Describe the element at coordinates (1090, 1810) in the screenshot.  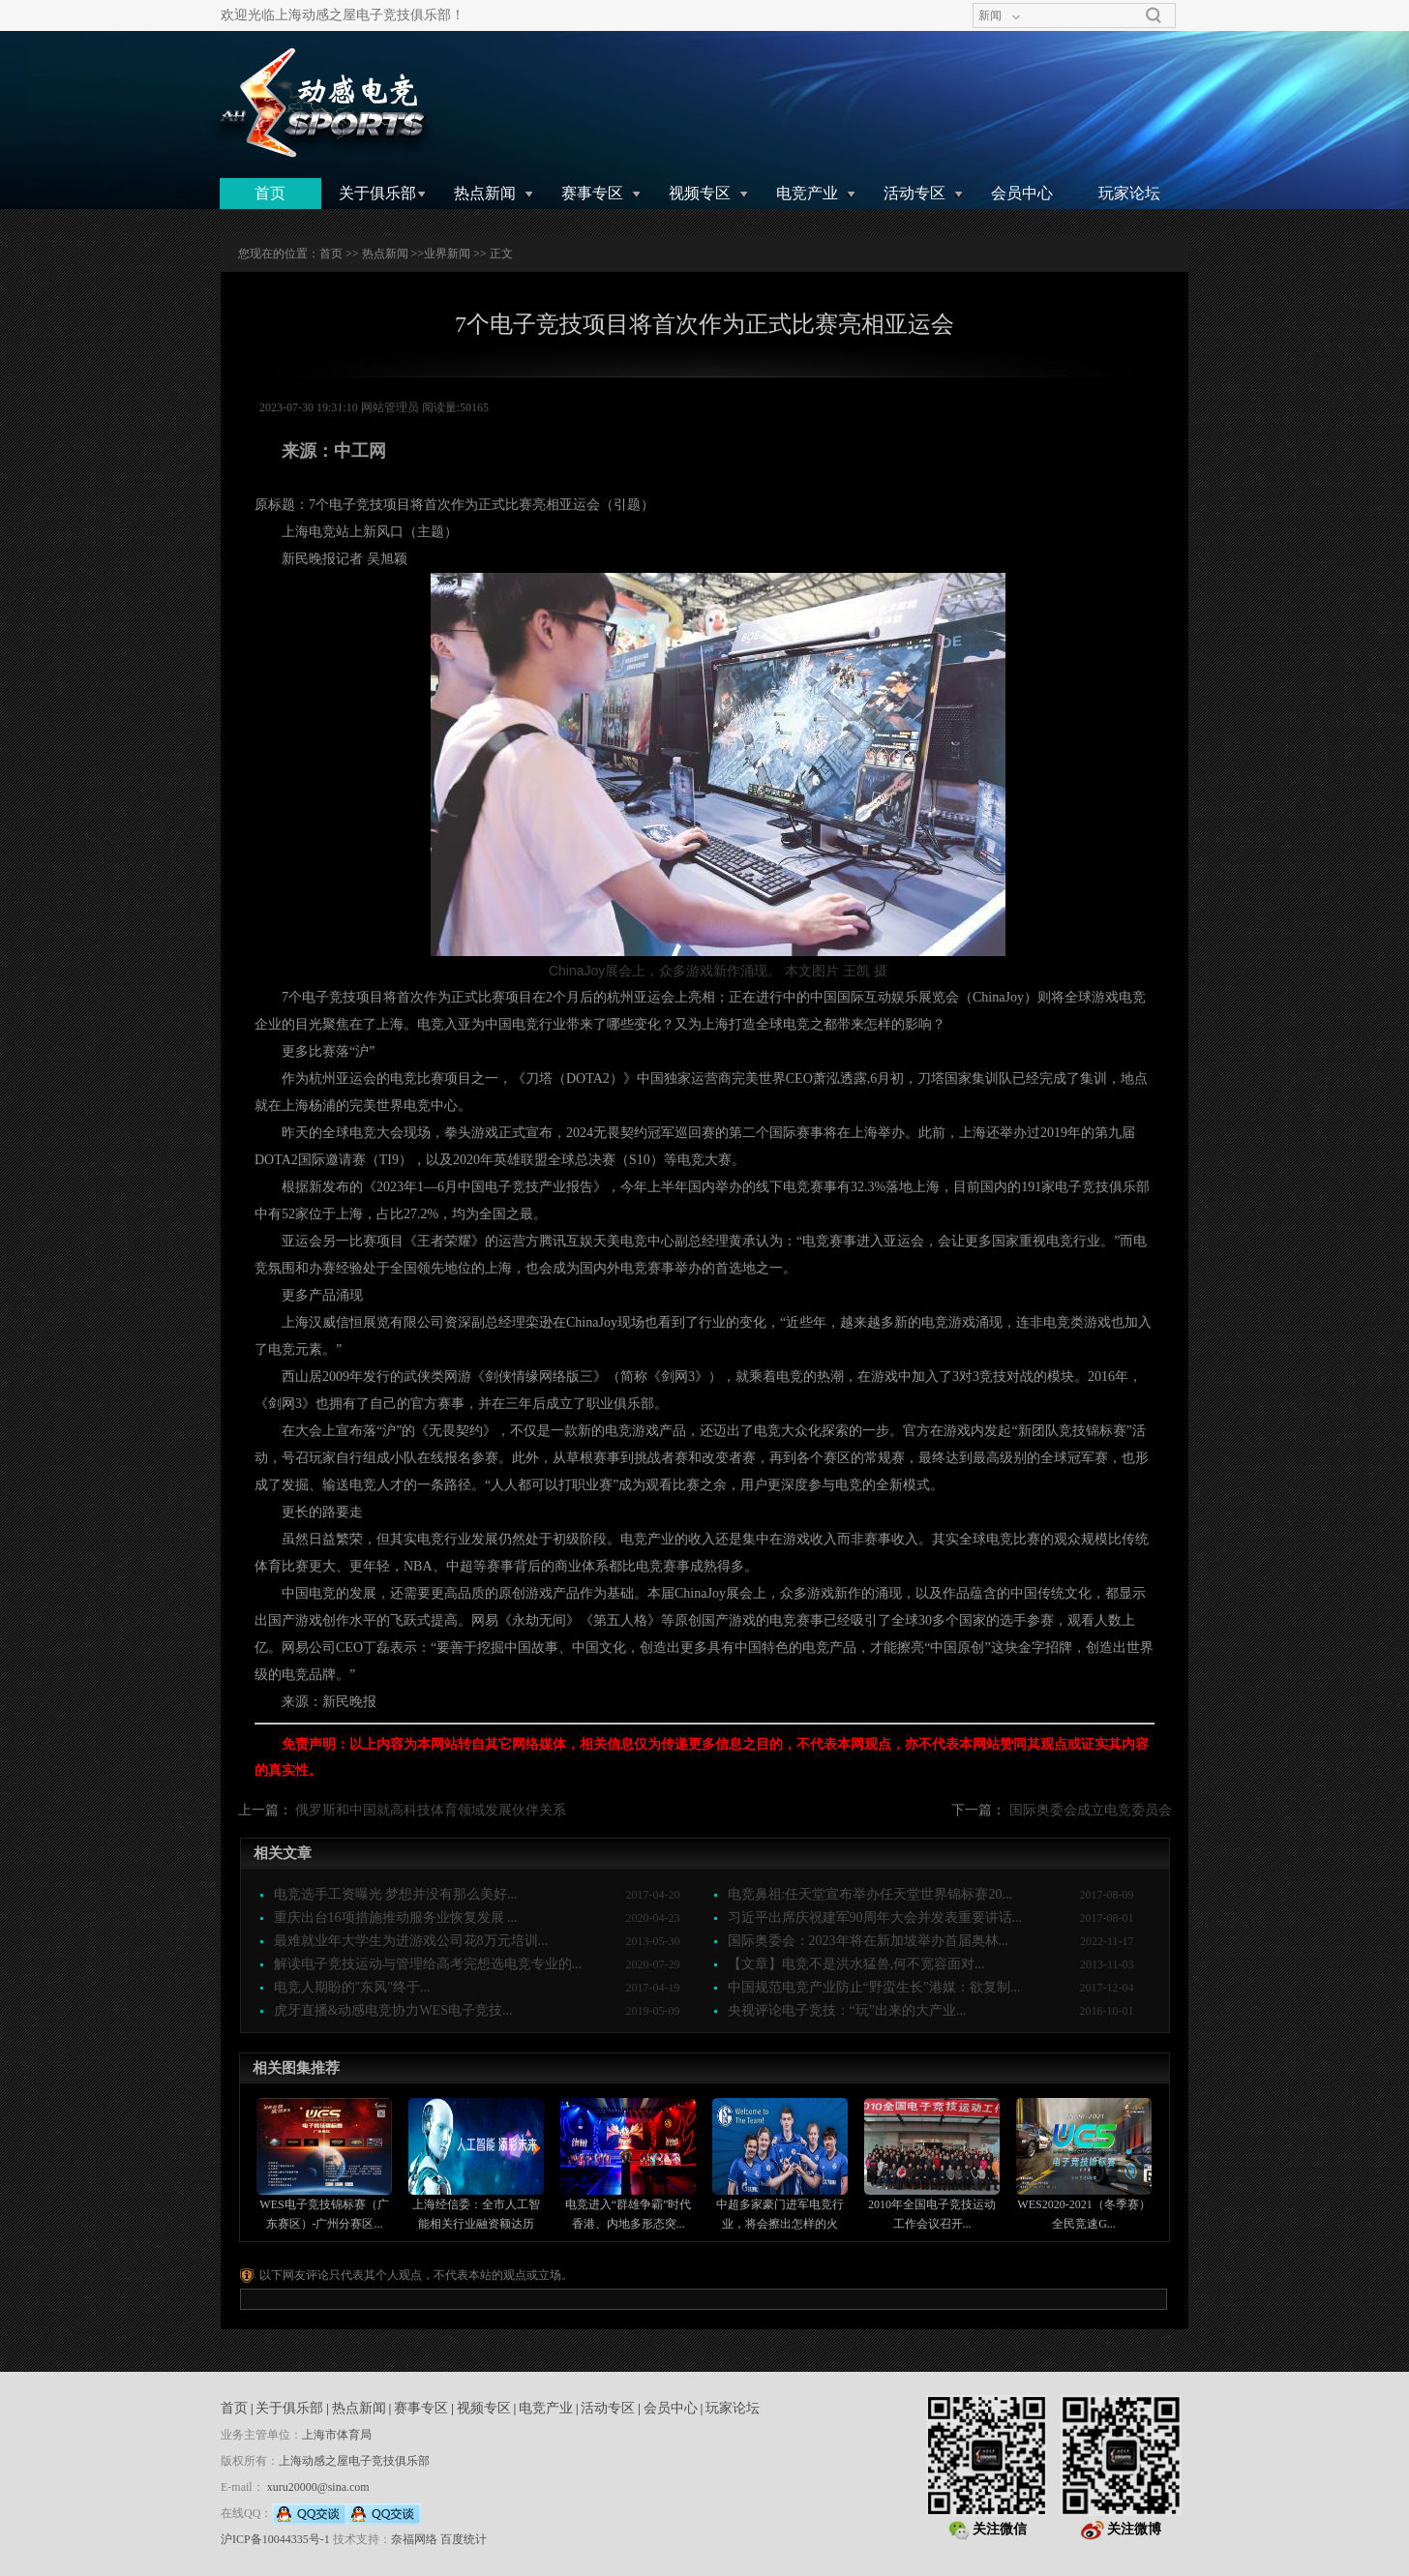
I see `国际奥委会成立电竞委员会` at that location.